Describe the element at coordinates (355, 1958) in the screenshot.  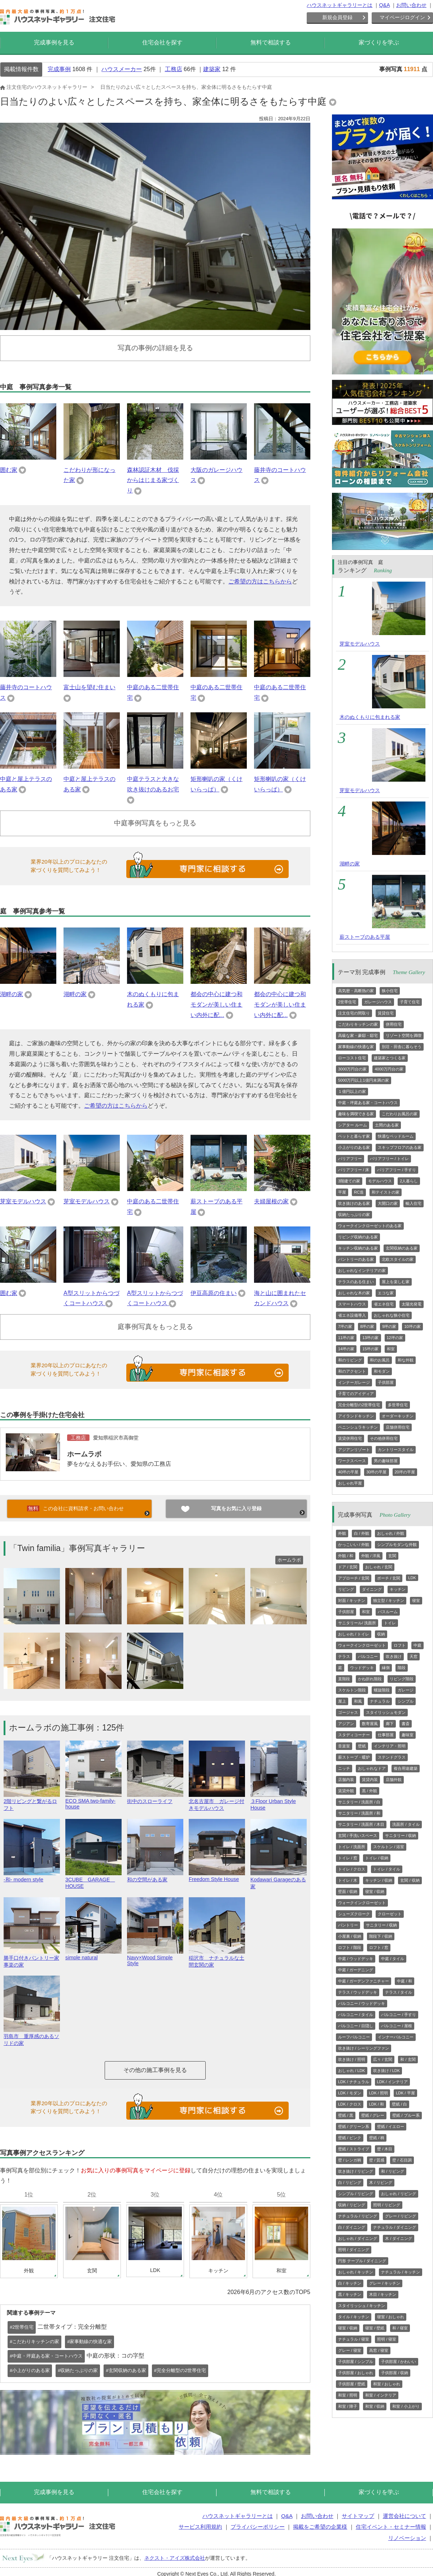
I see `中庭 / ウッドデッキ` at that location.